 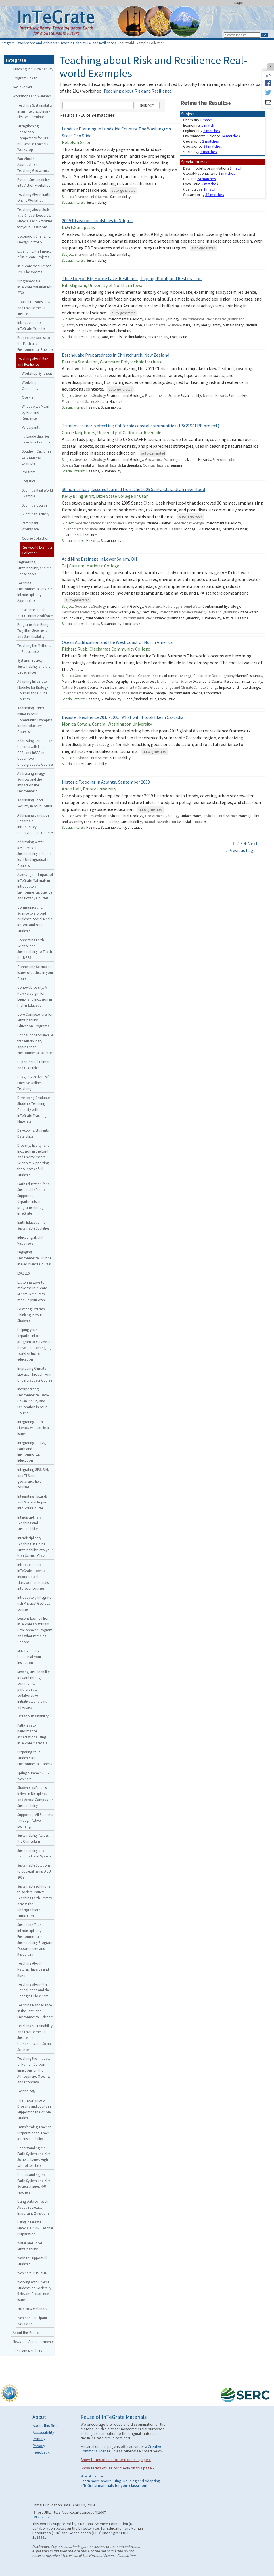 What do you see at coordinates (22, 87) in the screenshot?
I see `Get Involved` at bounding box center [22, 87].